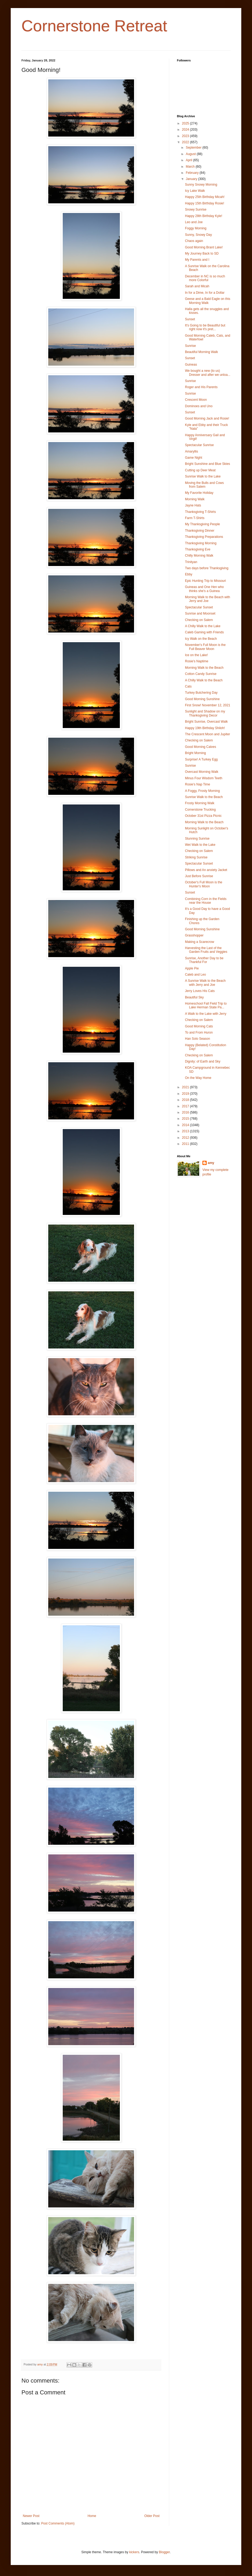 The height and width of the screenshot is (2576, 252). I want to click on Surprise! A Turkey Egg, so click(201, 759).